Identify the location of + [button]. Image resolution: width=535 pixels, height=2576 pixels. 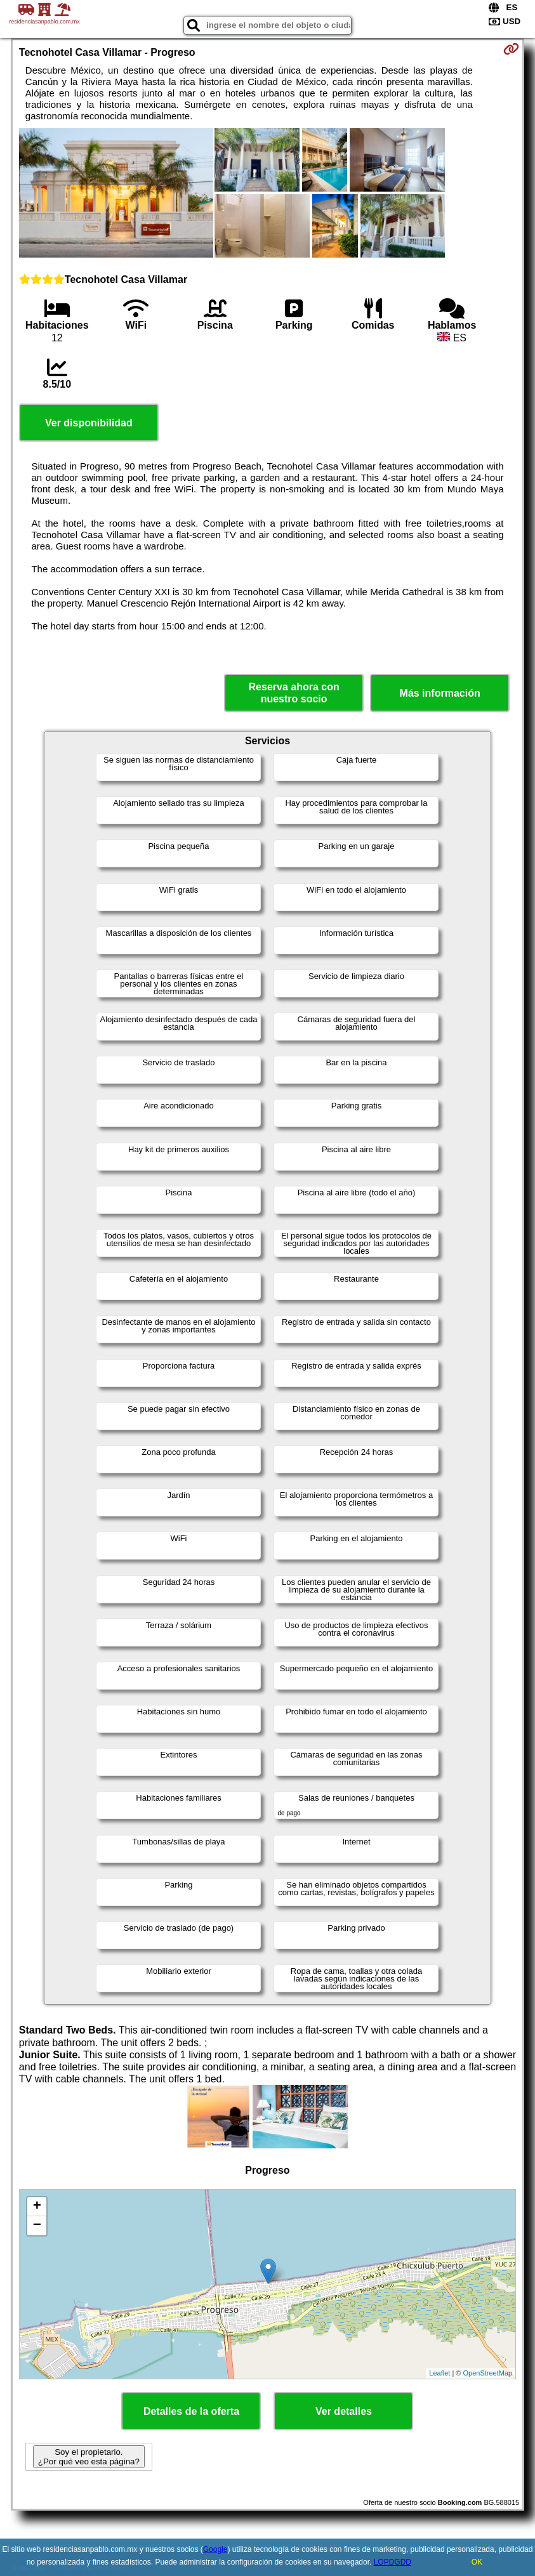
(37, 2206).